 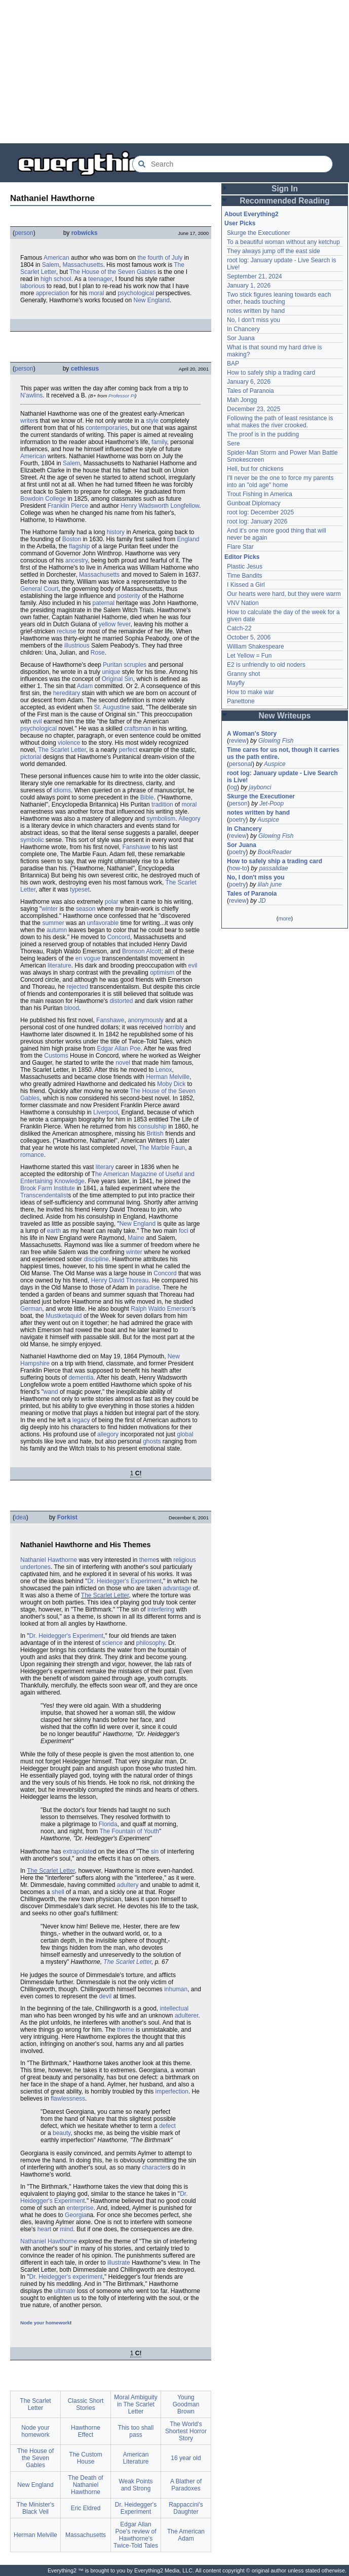 I want to click on In Chancery, so click(x=243, y=329).